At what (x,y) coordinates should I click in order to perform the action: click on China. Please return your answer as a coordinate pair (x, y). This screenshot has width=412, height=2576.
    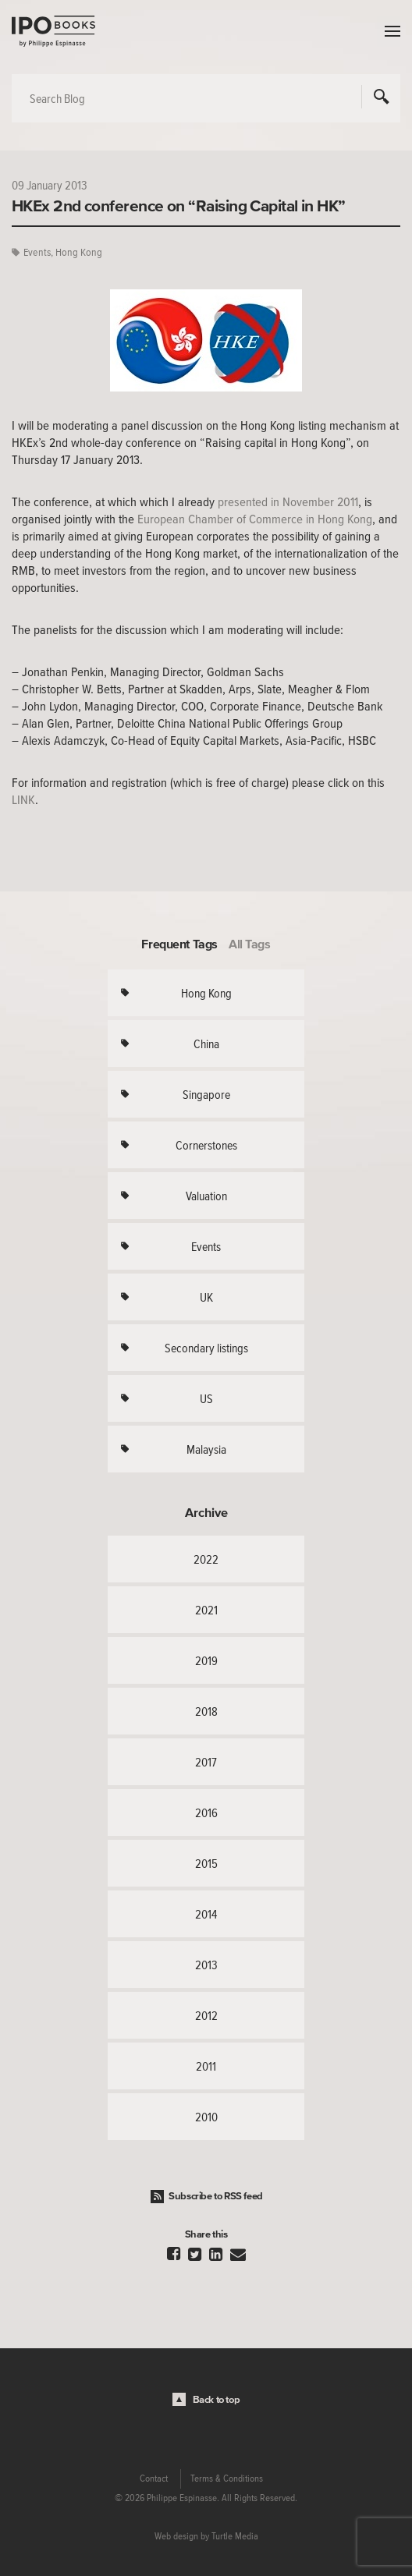
    Looking at the image, I should click on (206, 1043).